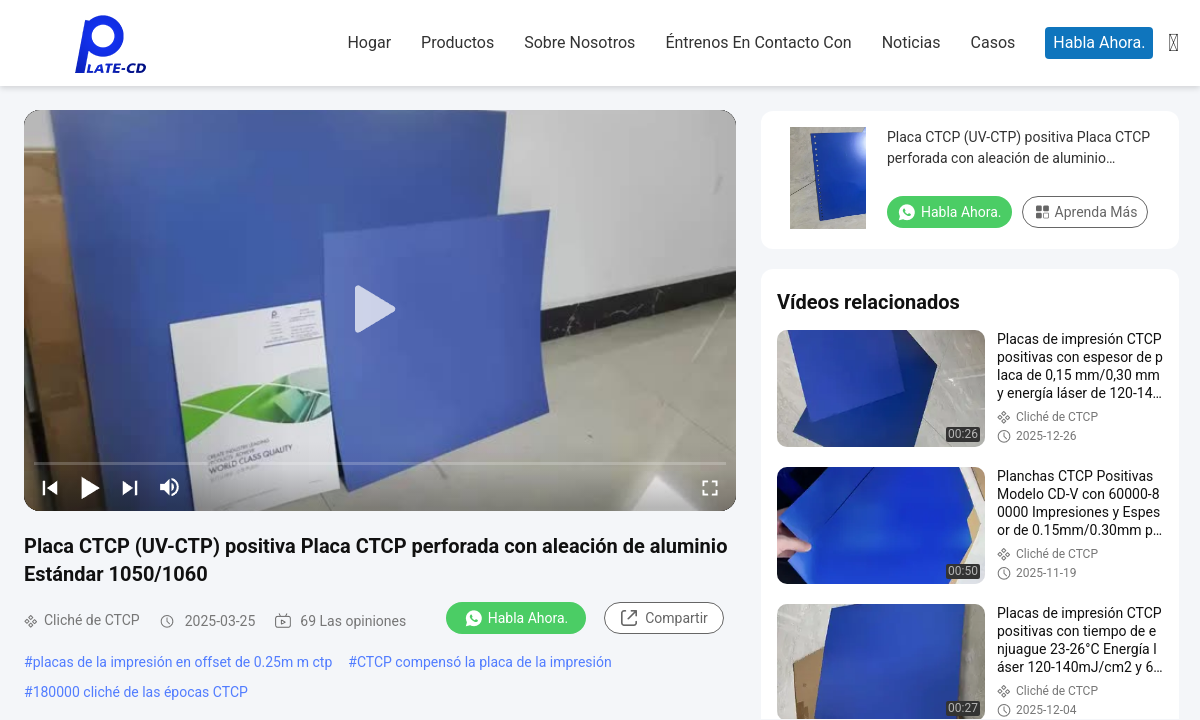 The image size is (1200, 720). What do you see at coordinates (710, 487) in the screenshot?
I see `[fullscreen/toggle]` at bounding box center [710, 487].